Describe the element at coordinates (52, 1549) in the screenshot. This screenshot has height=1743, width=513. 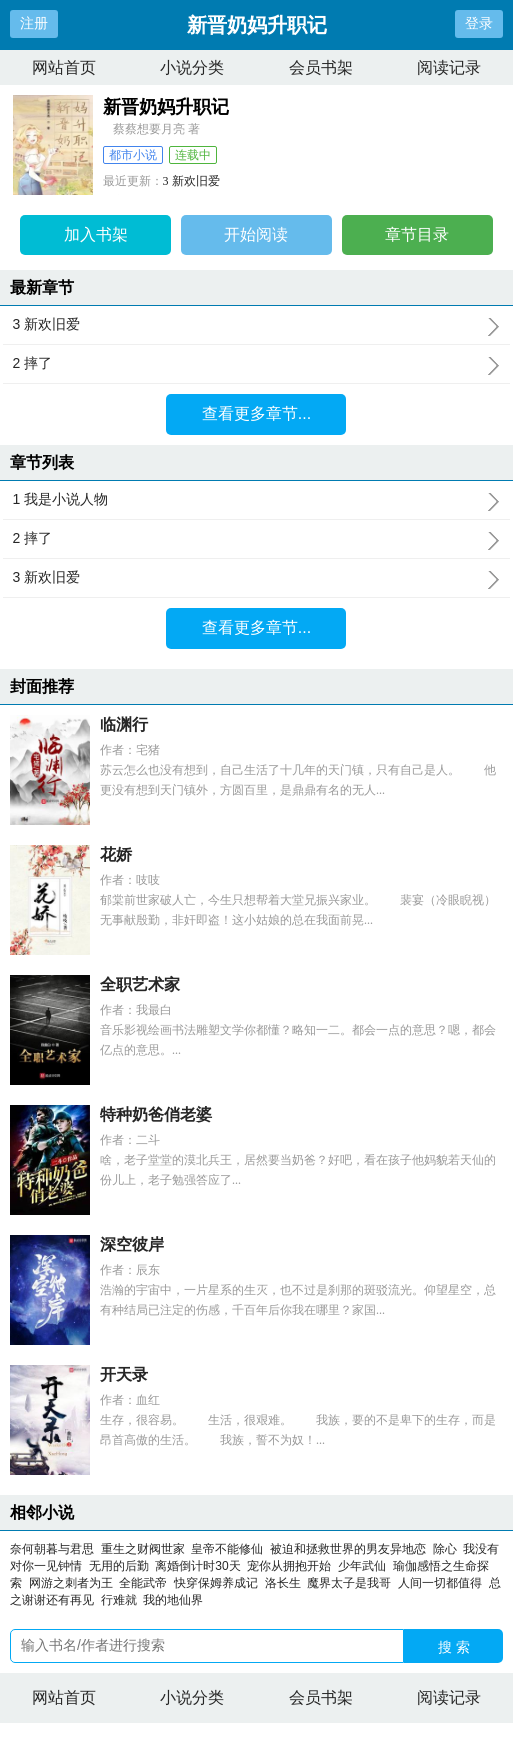
I see `奈何朝暮与君思` at that location.